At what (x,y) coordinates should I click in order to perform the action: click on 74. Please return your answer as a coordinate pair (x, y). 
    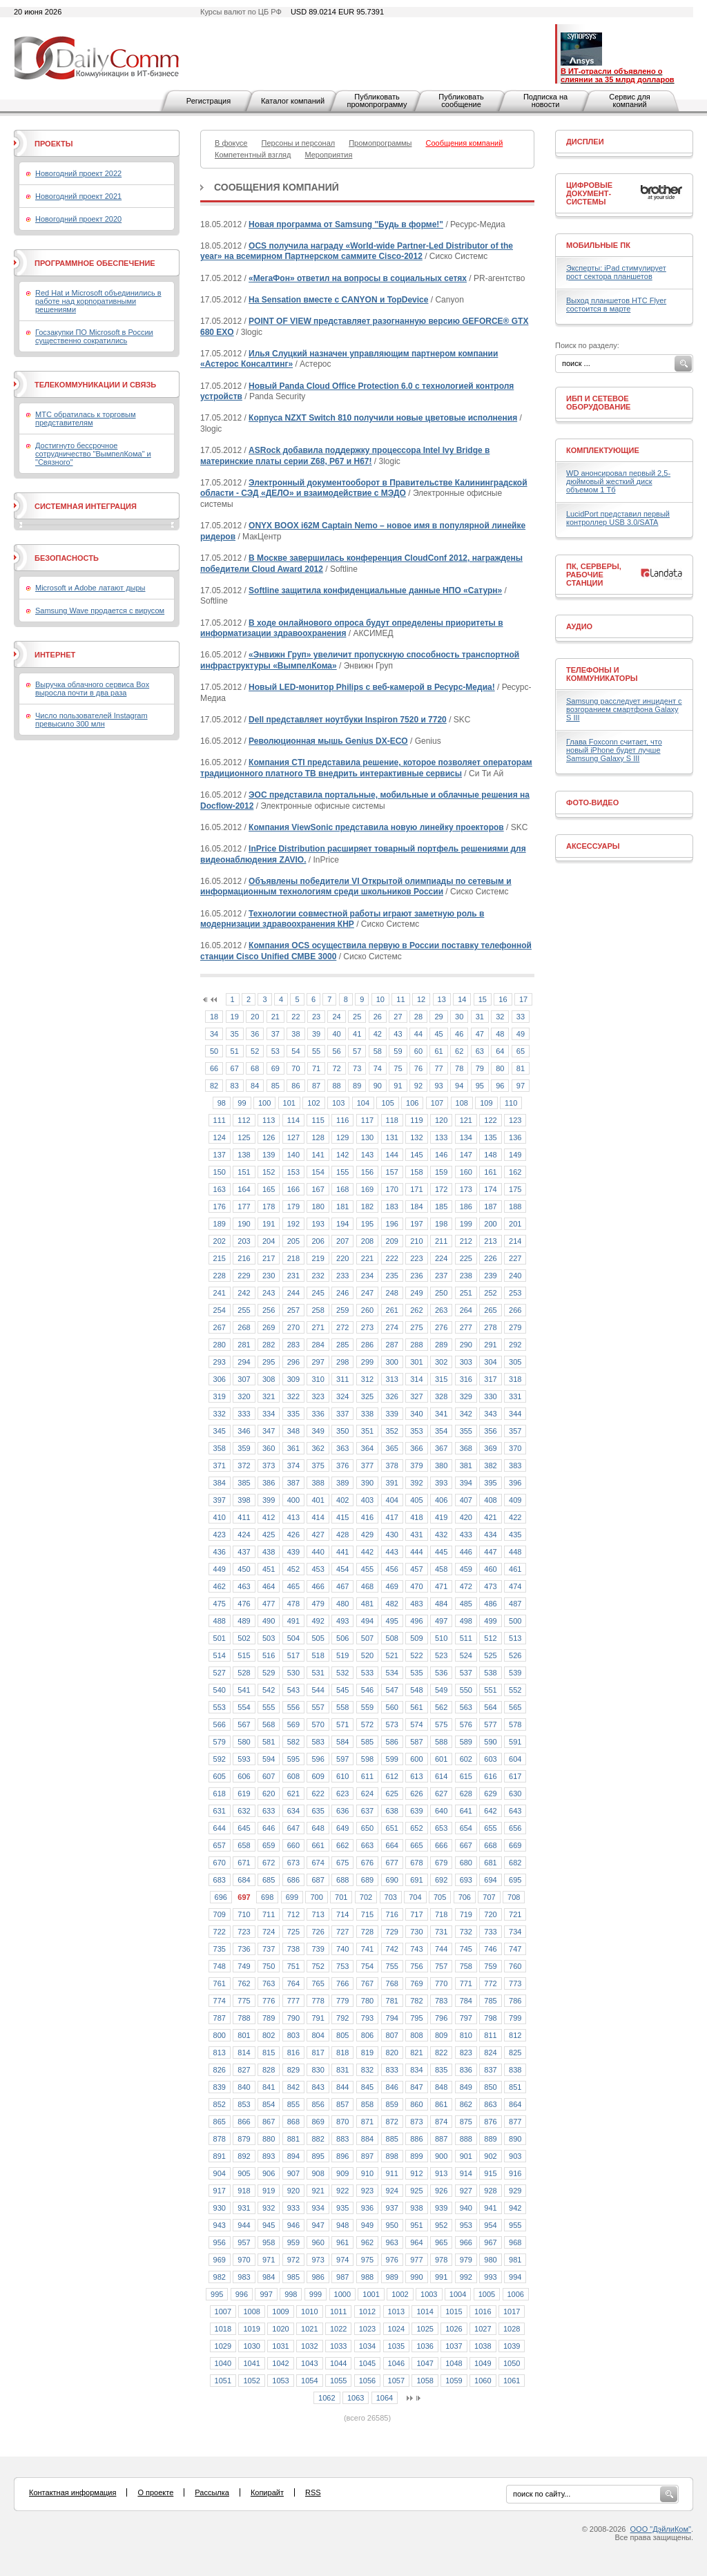
    Looking at the image, I should click on (378, 1068).